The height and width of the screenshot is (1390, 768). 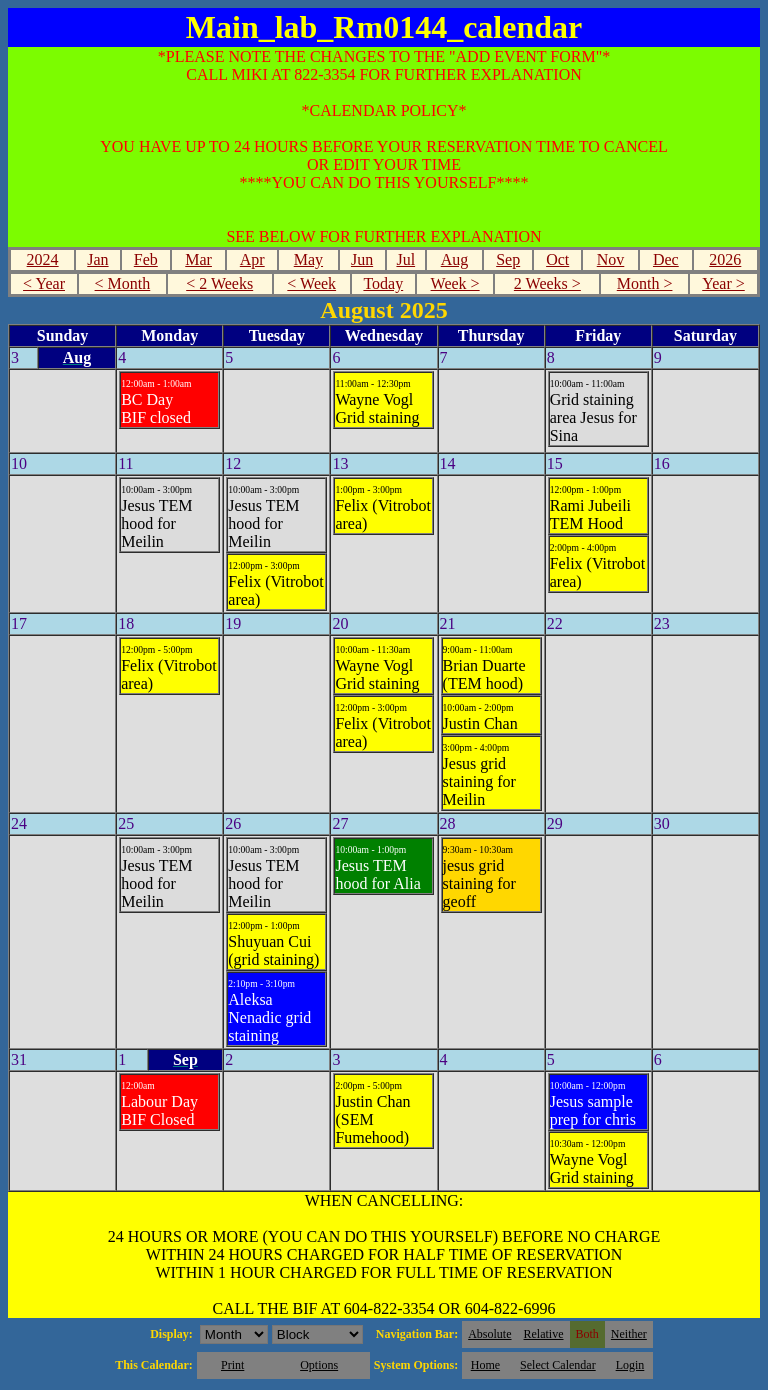 What do you see at coordinates (383, 283) in the screenshot?
I see `Today` at bounding box center [383, 283].